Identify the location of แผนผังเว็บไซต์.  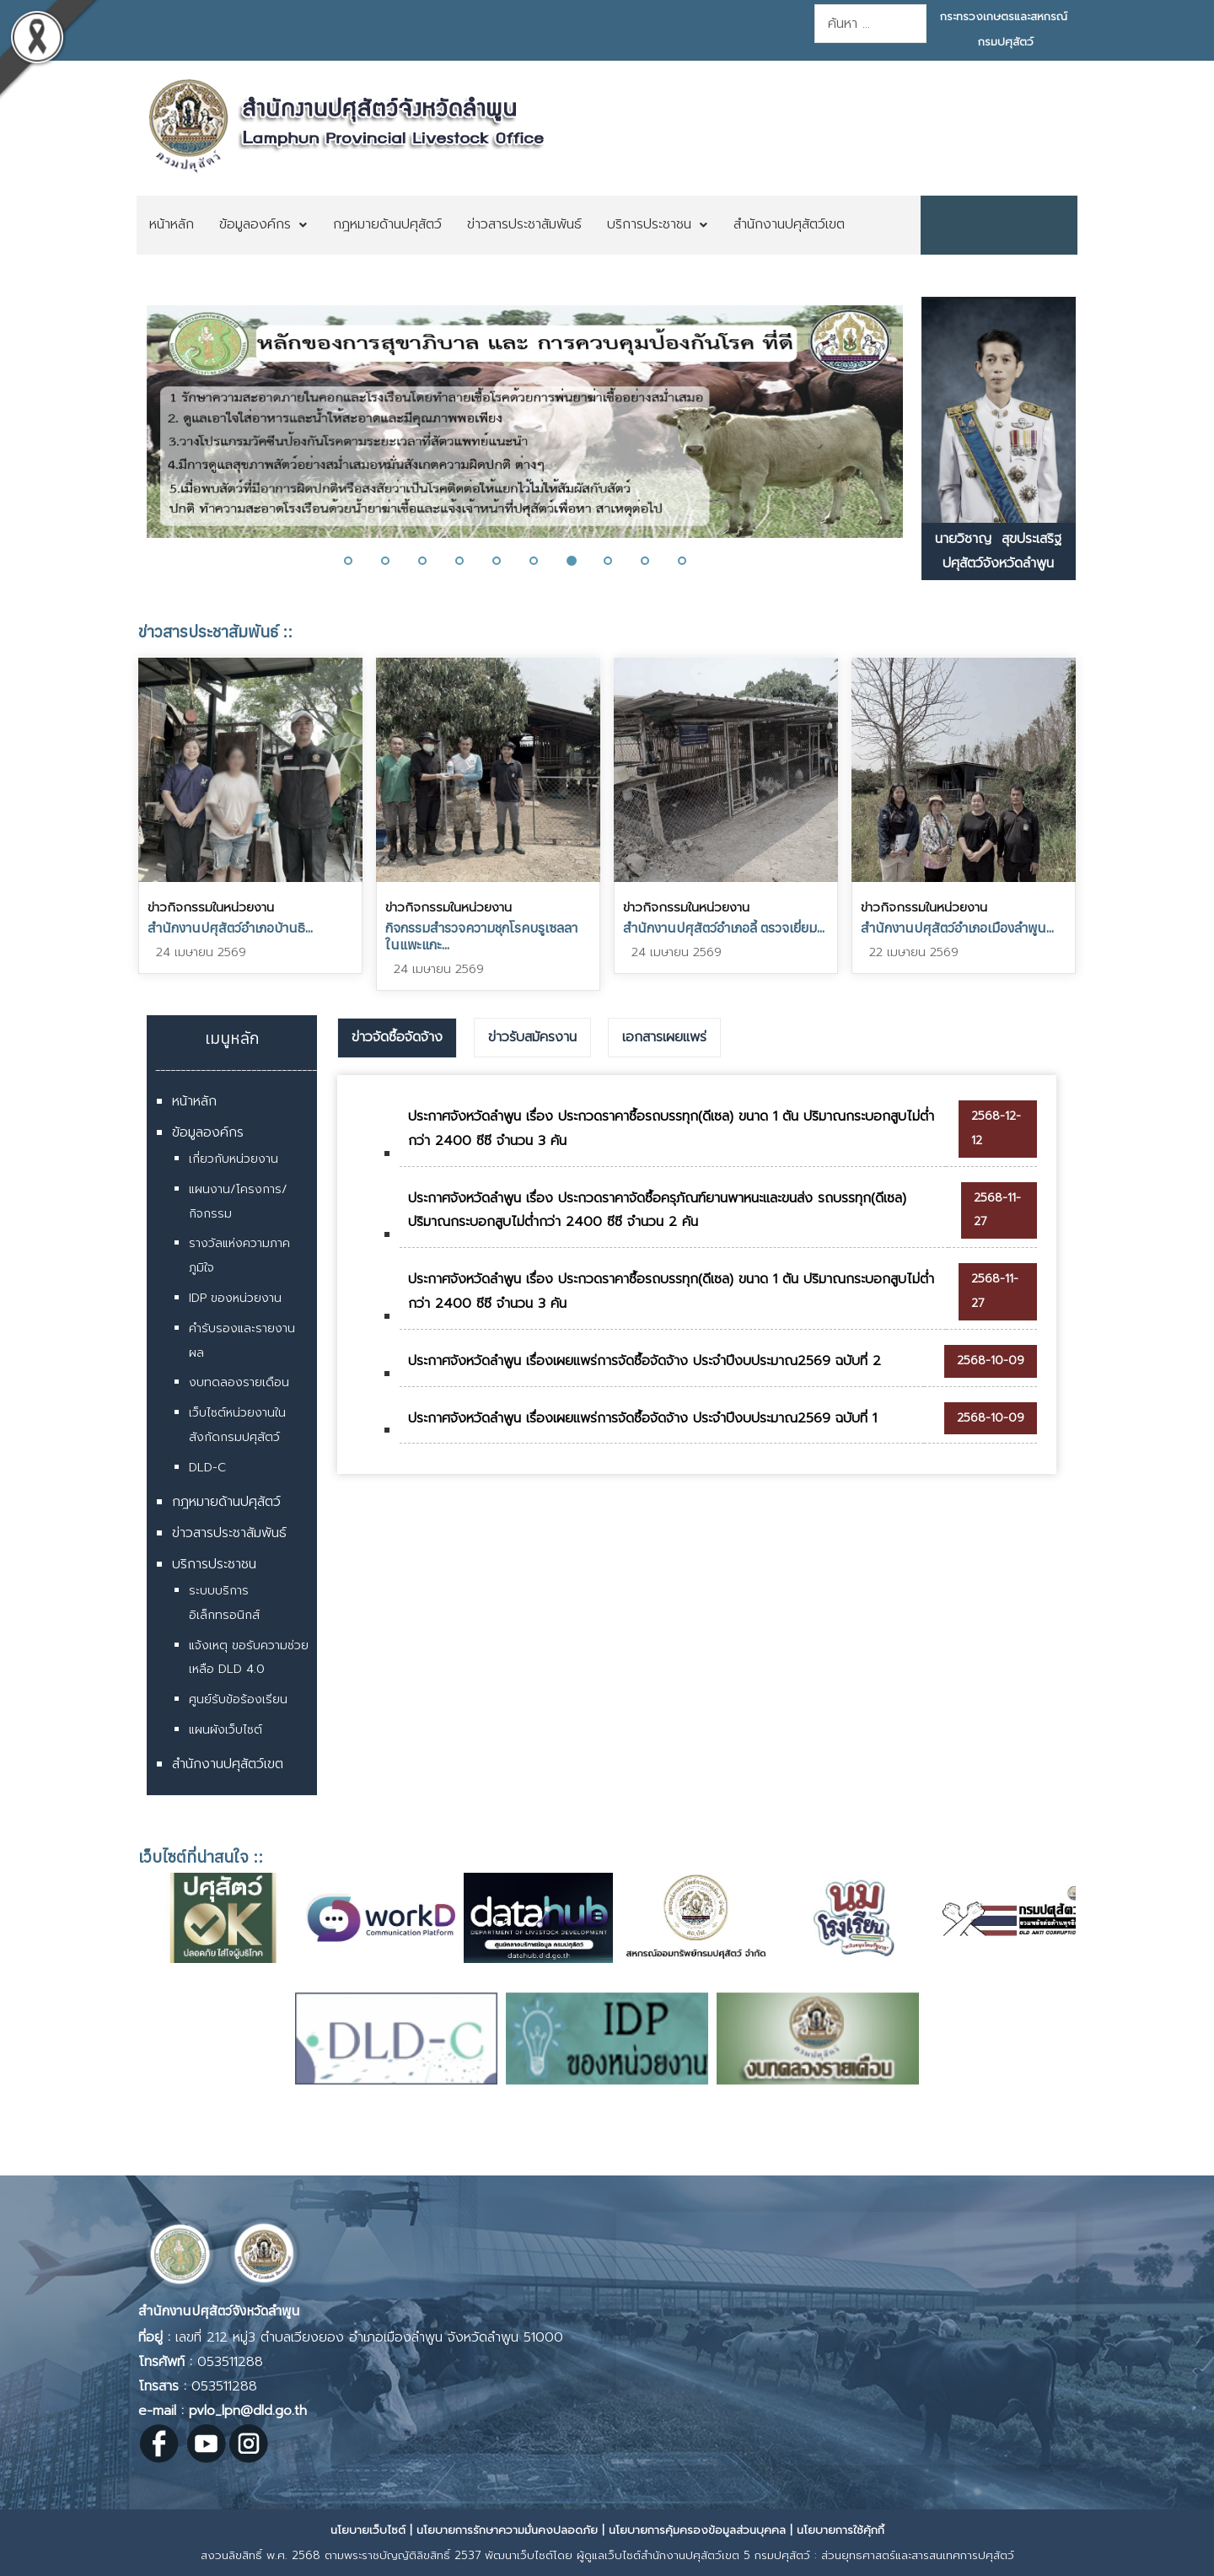
(225, 1730).